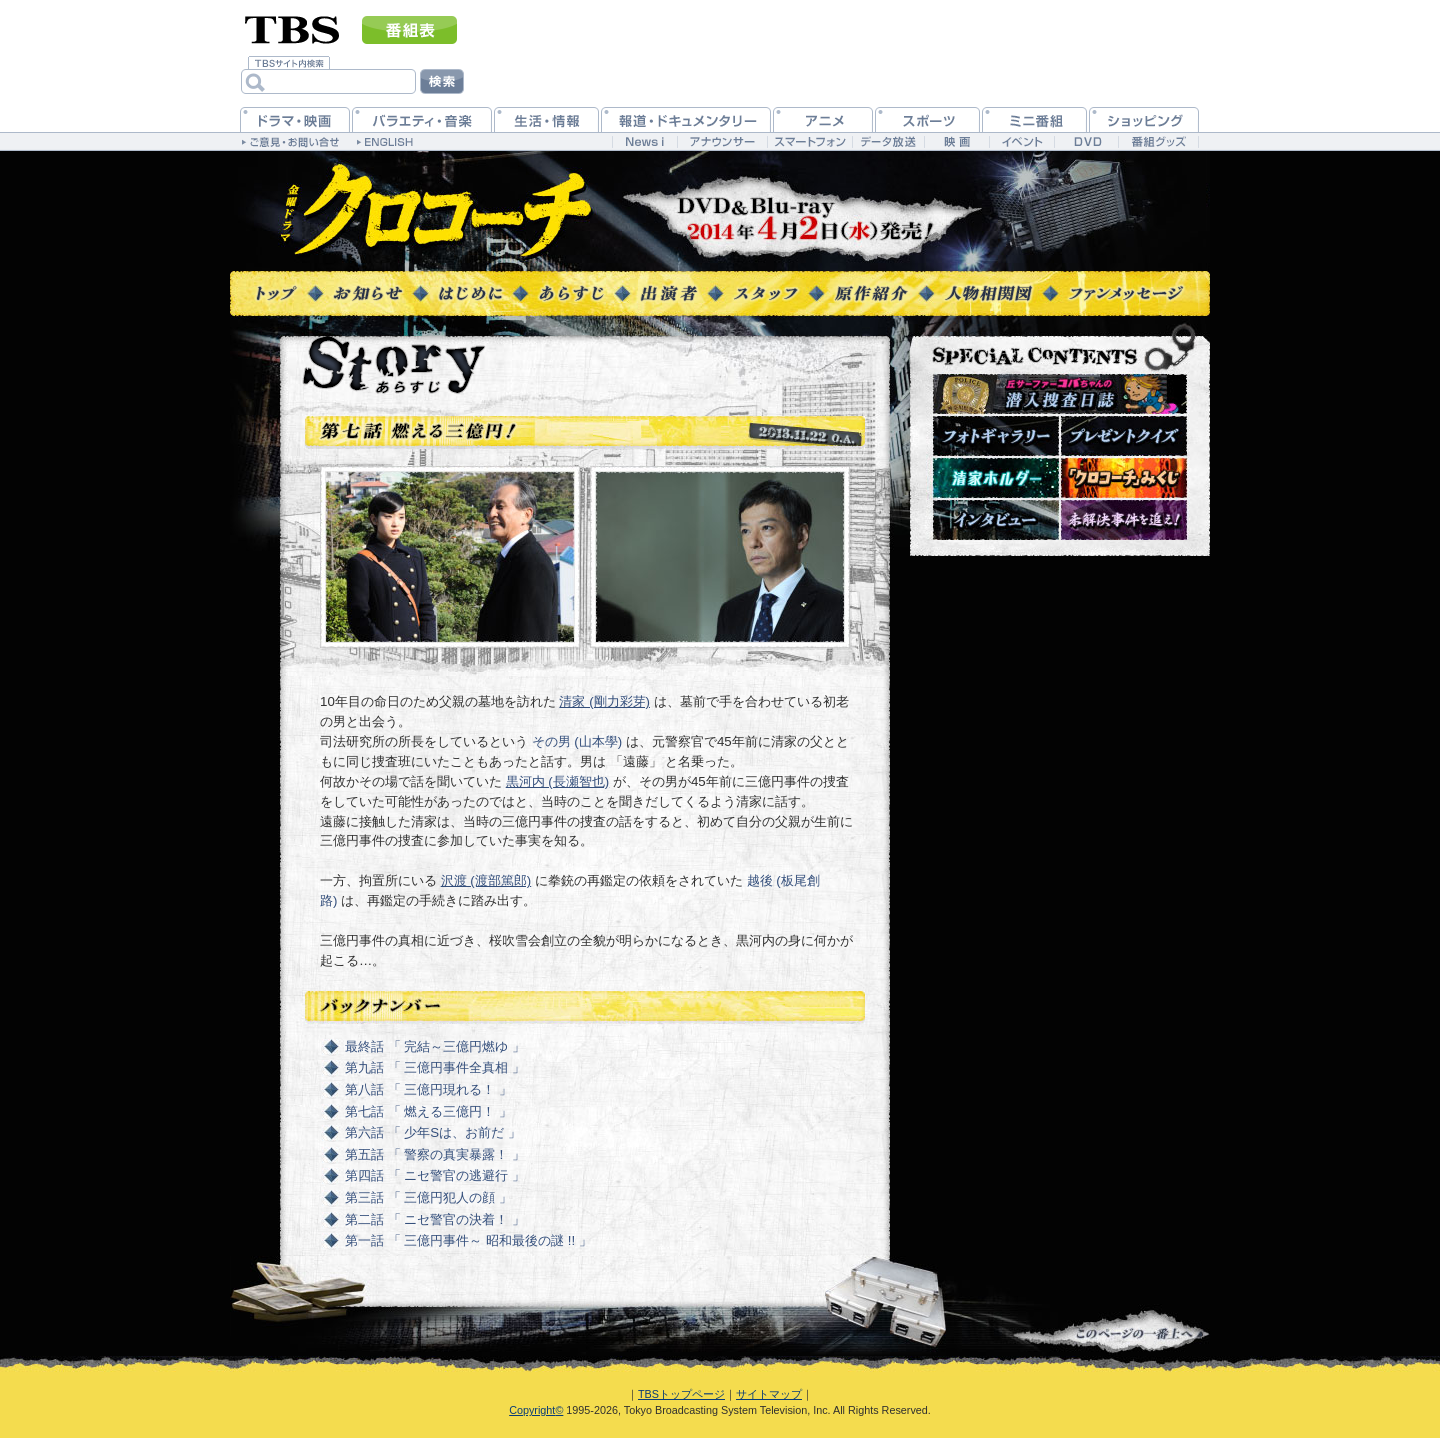 This screenshot has height=1438, width=1440. What do you see at coordinates (1124, 520) in the screenshot?
I see `未解決事件を追え！` at bounding box center [1124, 520].